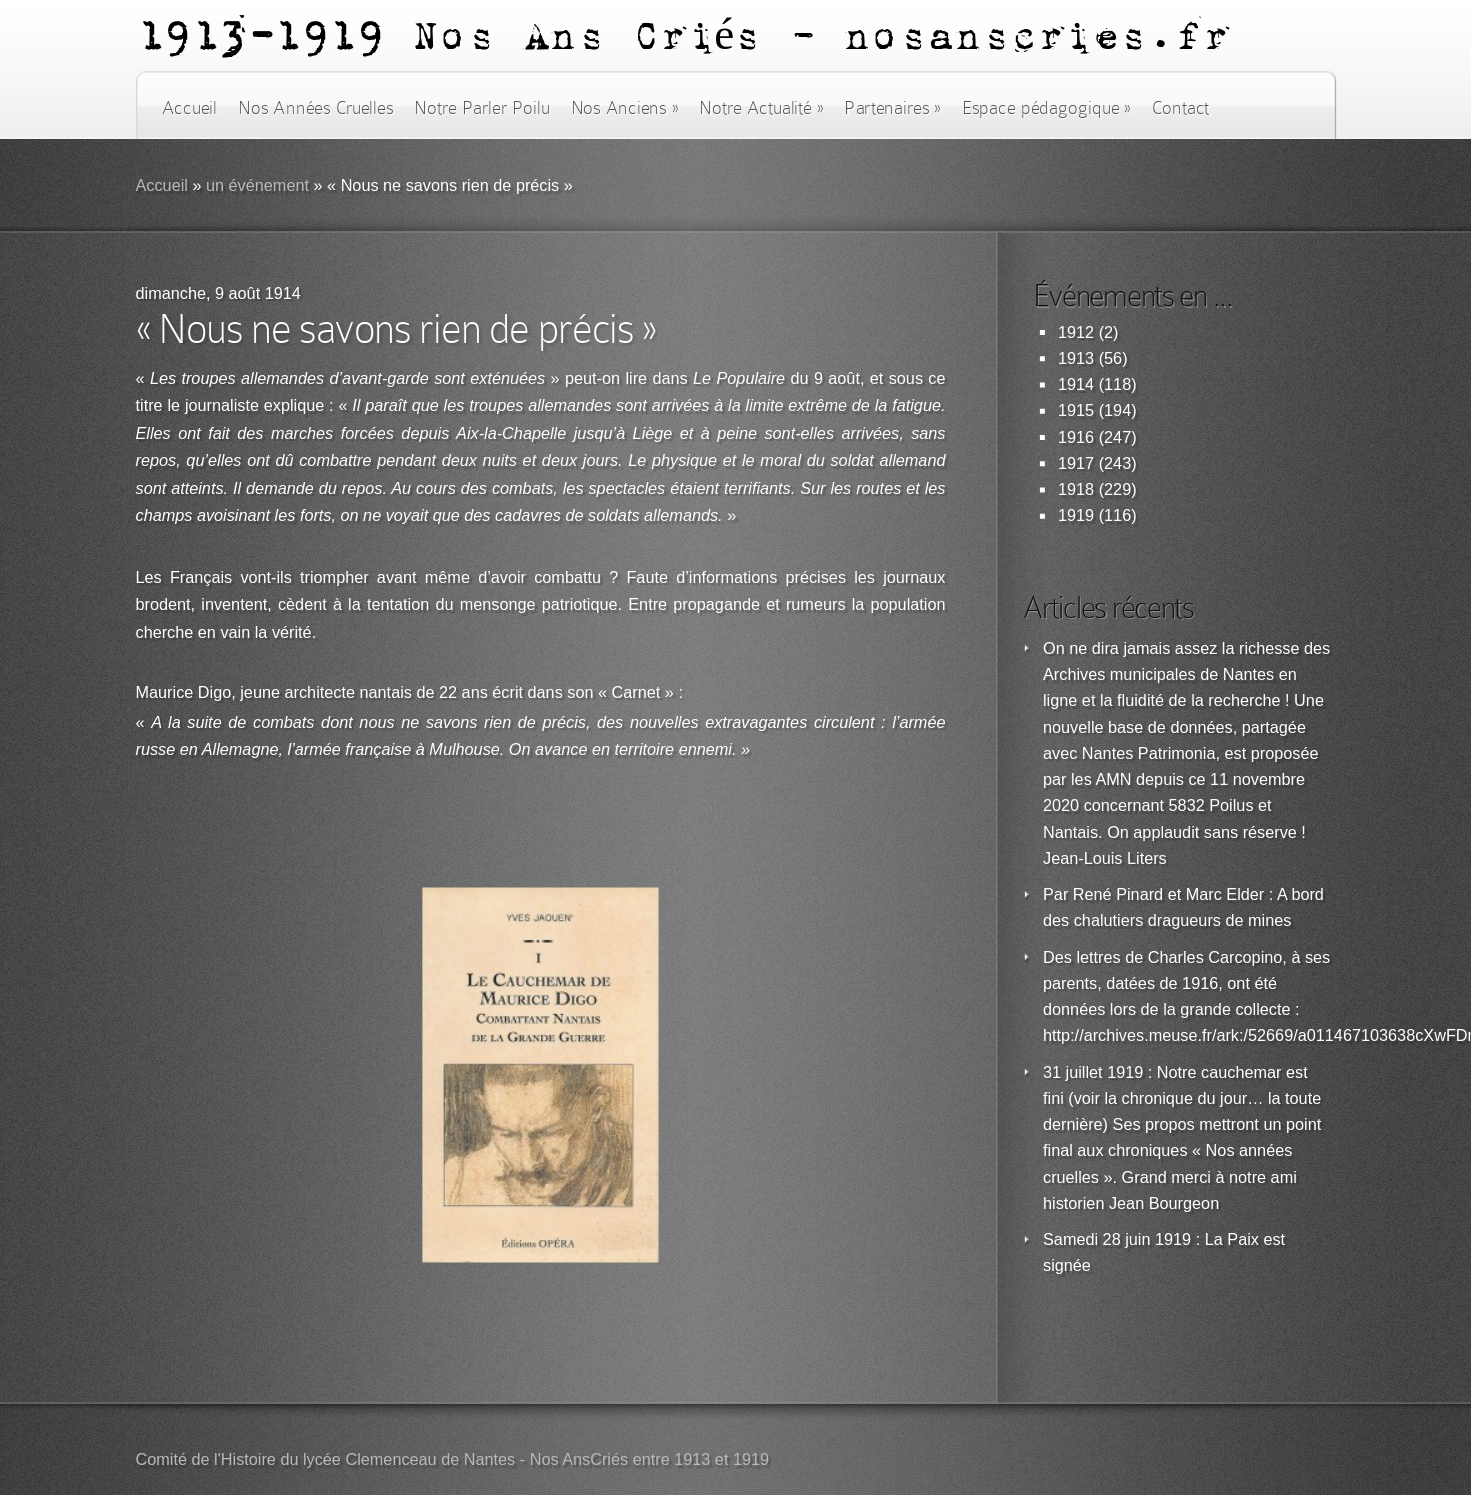 The image size is (1471, 1495). Describe the element at coordinates (1076, 384) in the screenshot. I see `1914` at that location.